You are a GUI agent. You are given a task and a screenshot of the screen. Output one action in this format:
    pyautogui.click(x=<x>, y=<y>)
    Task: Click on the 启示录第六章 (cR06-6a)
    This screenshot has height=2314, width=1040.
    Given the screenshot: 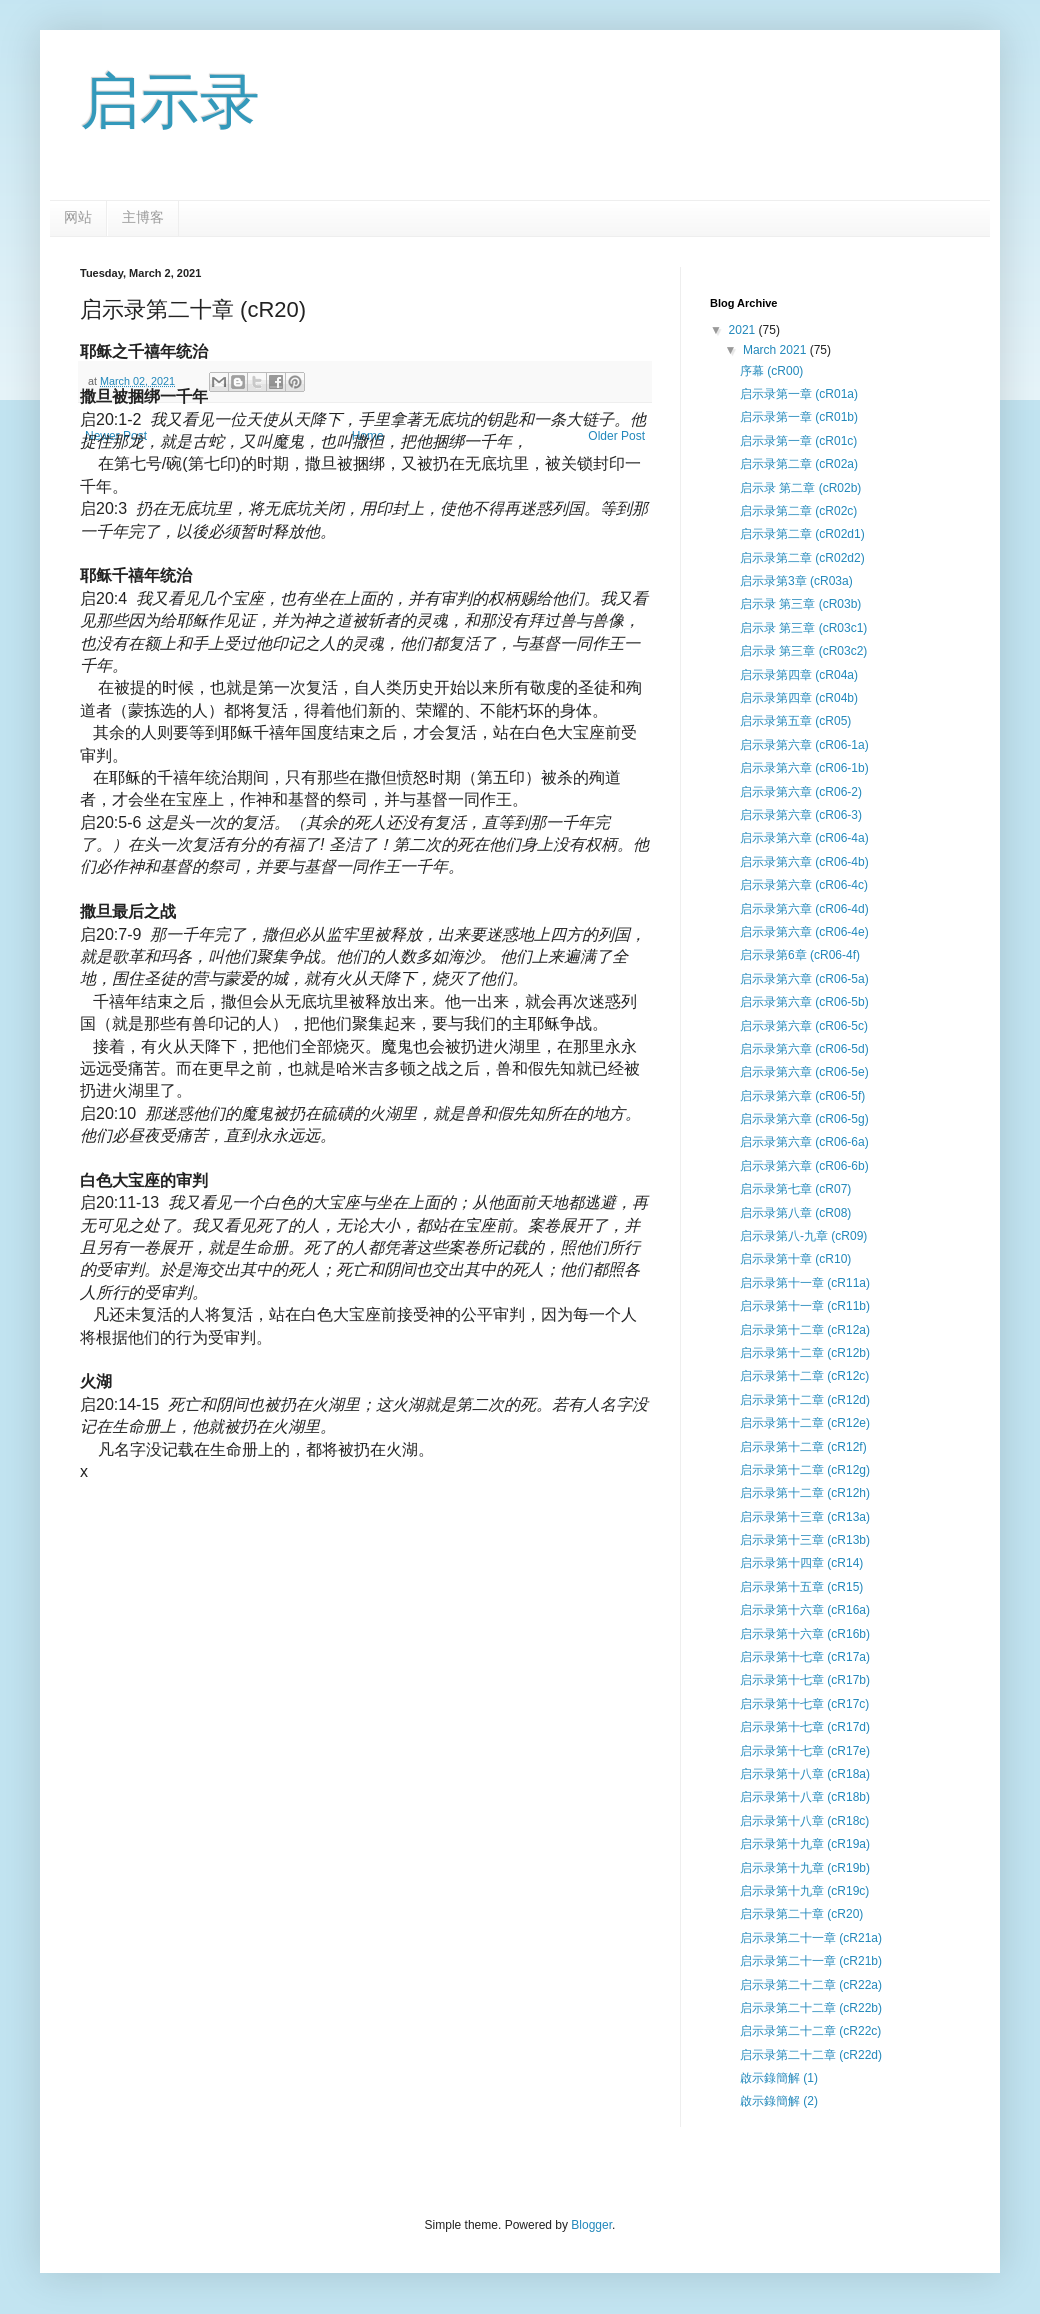 What is the action you would take?
    pyautogui.click(x=804, y=1142)
    